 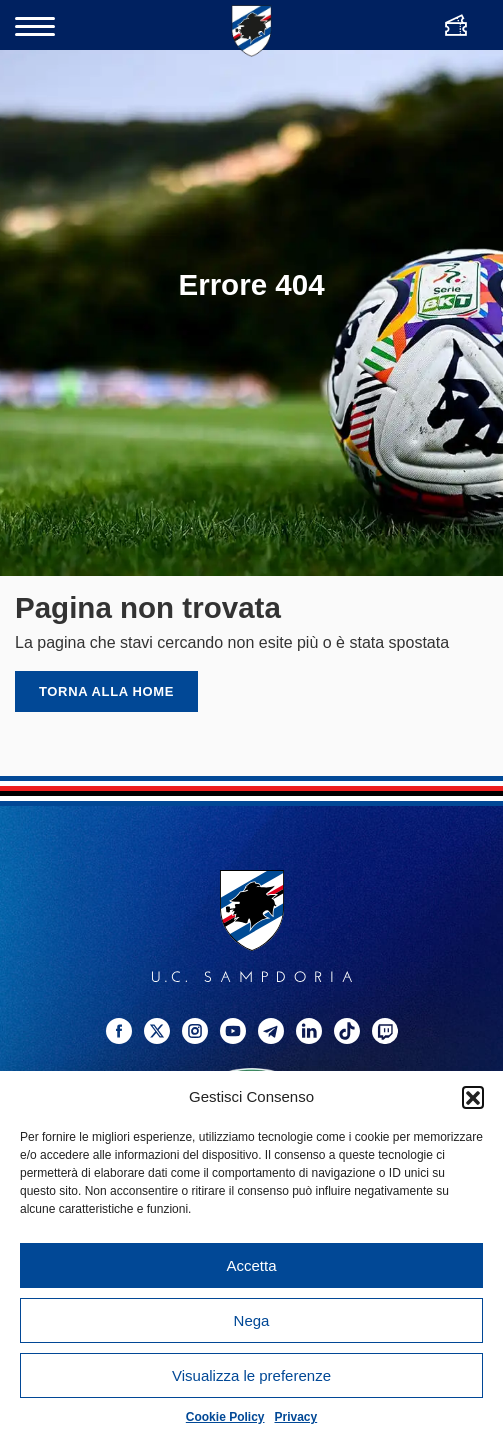 I want to click on Privacy, so click(x=296, y=1417).